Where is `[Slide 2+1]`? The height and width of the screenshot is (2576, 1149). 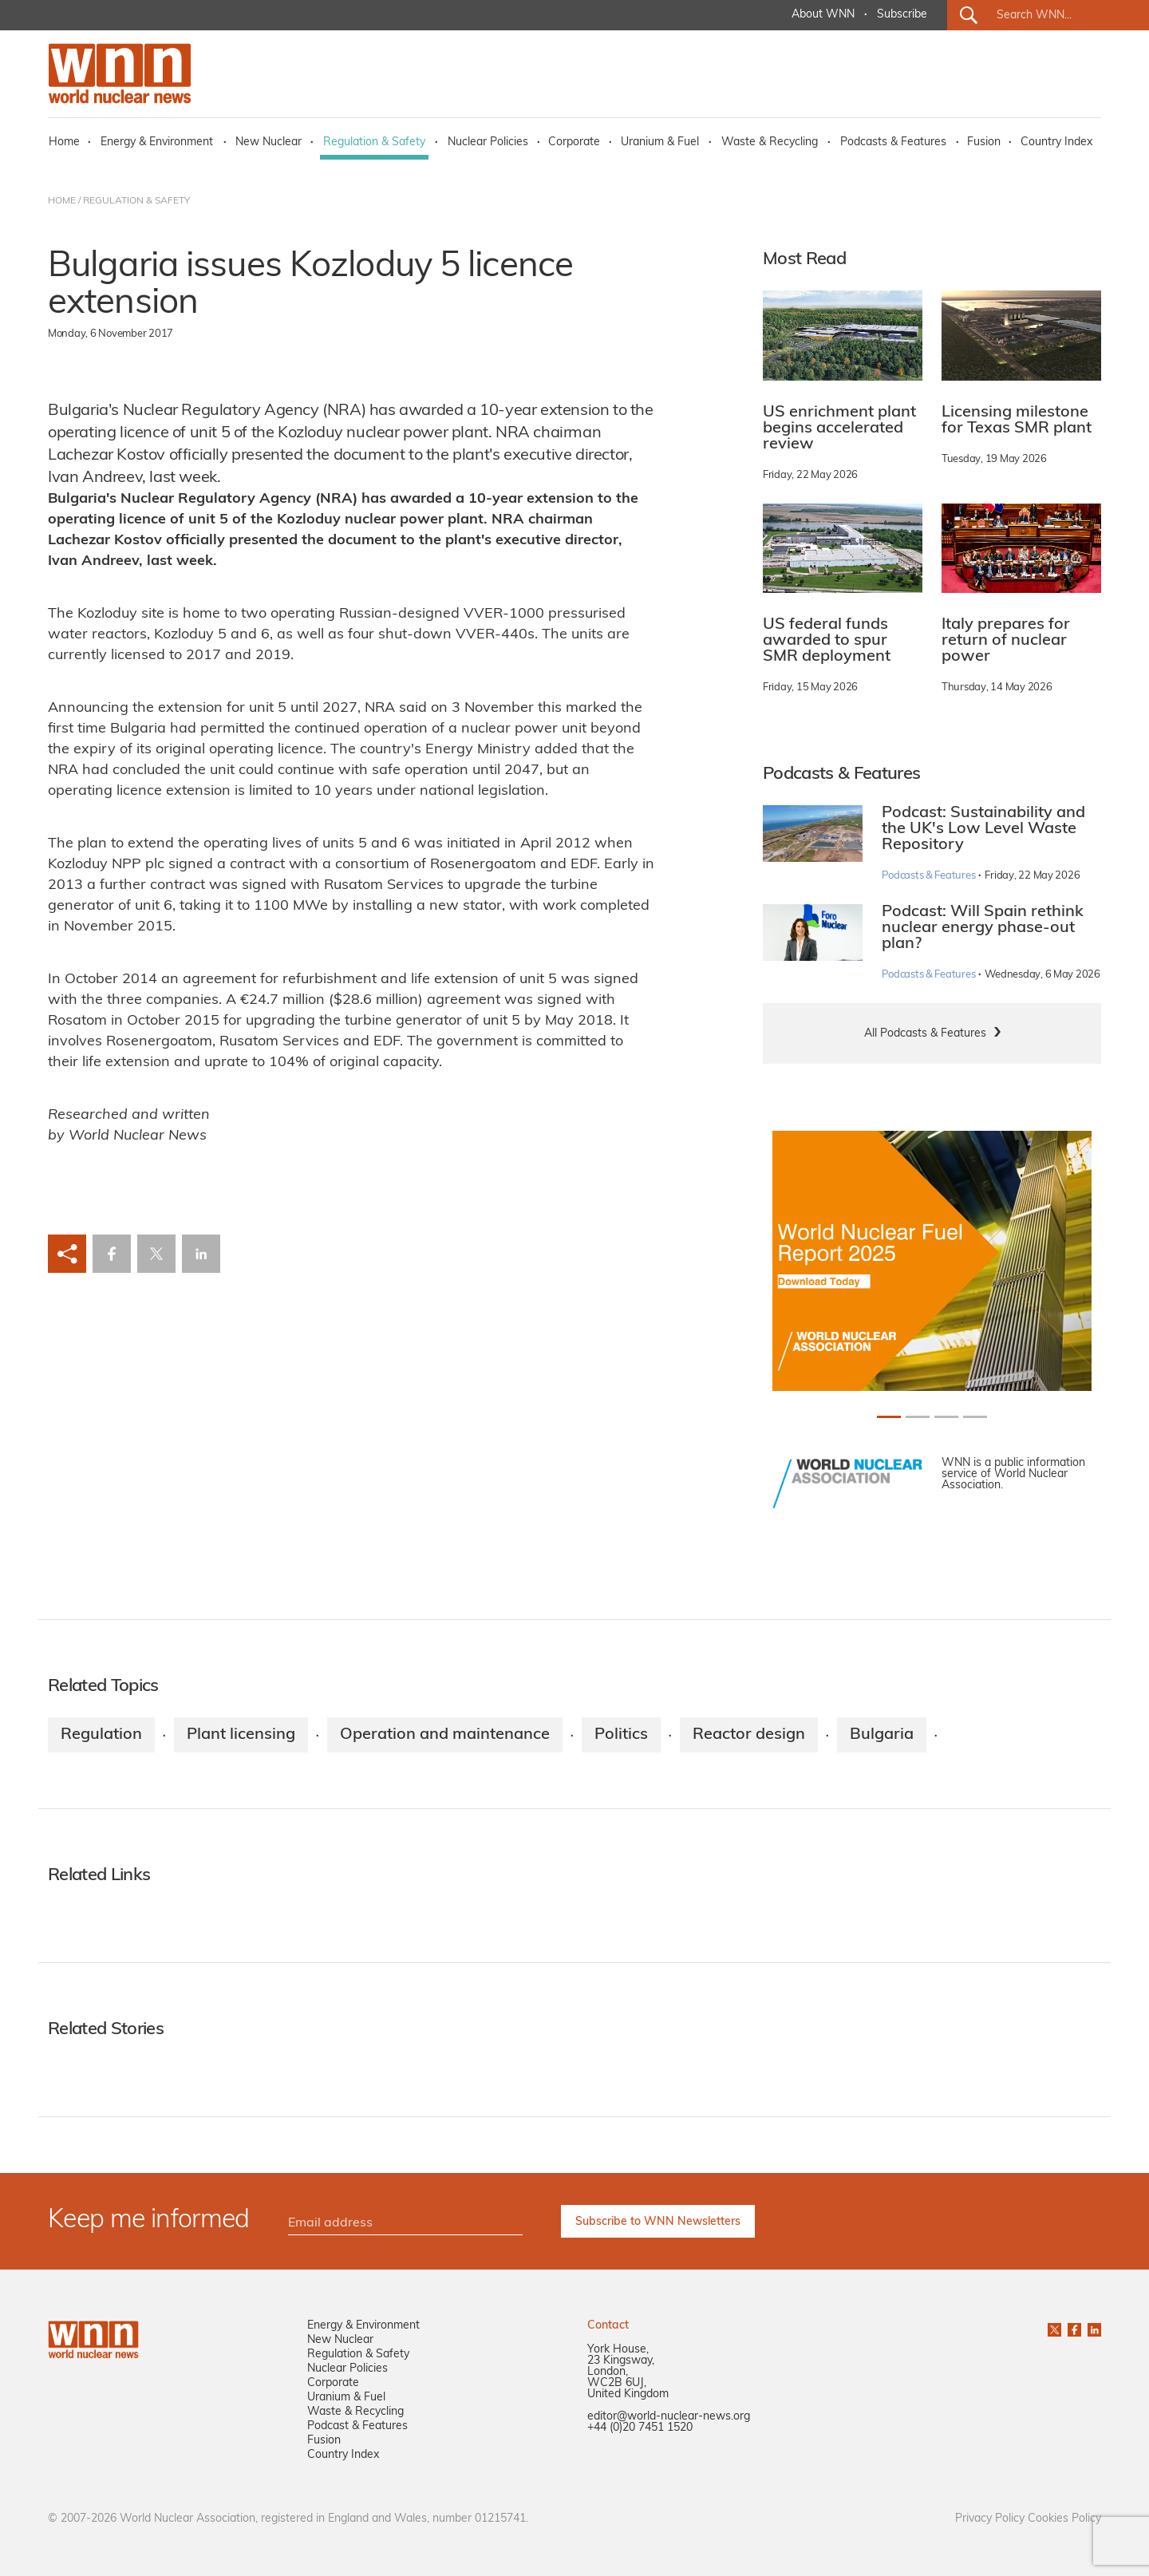 [Slide 2+1] is located at coordinates (946, 1417).